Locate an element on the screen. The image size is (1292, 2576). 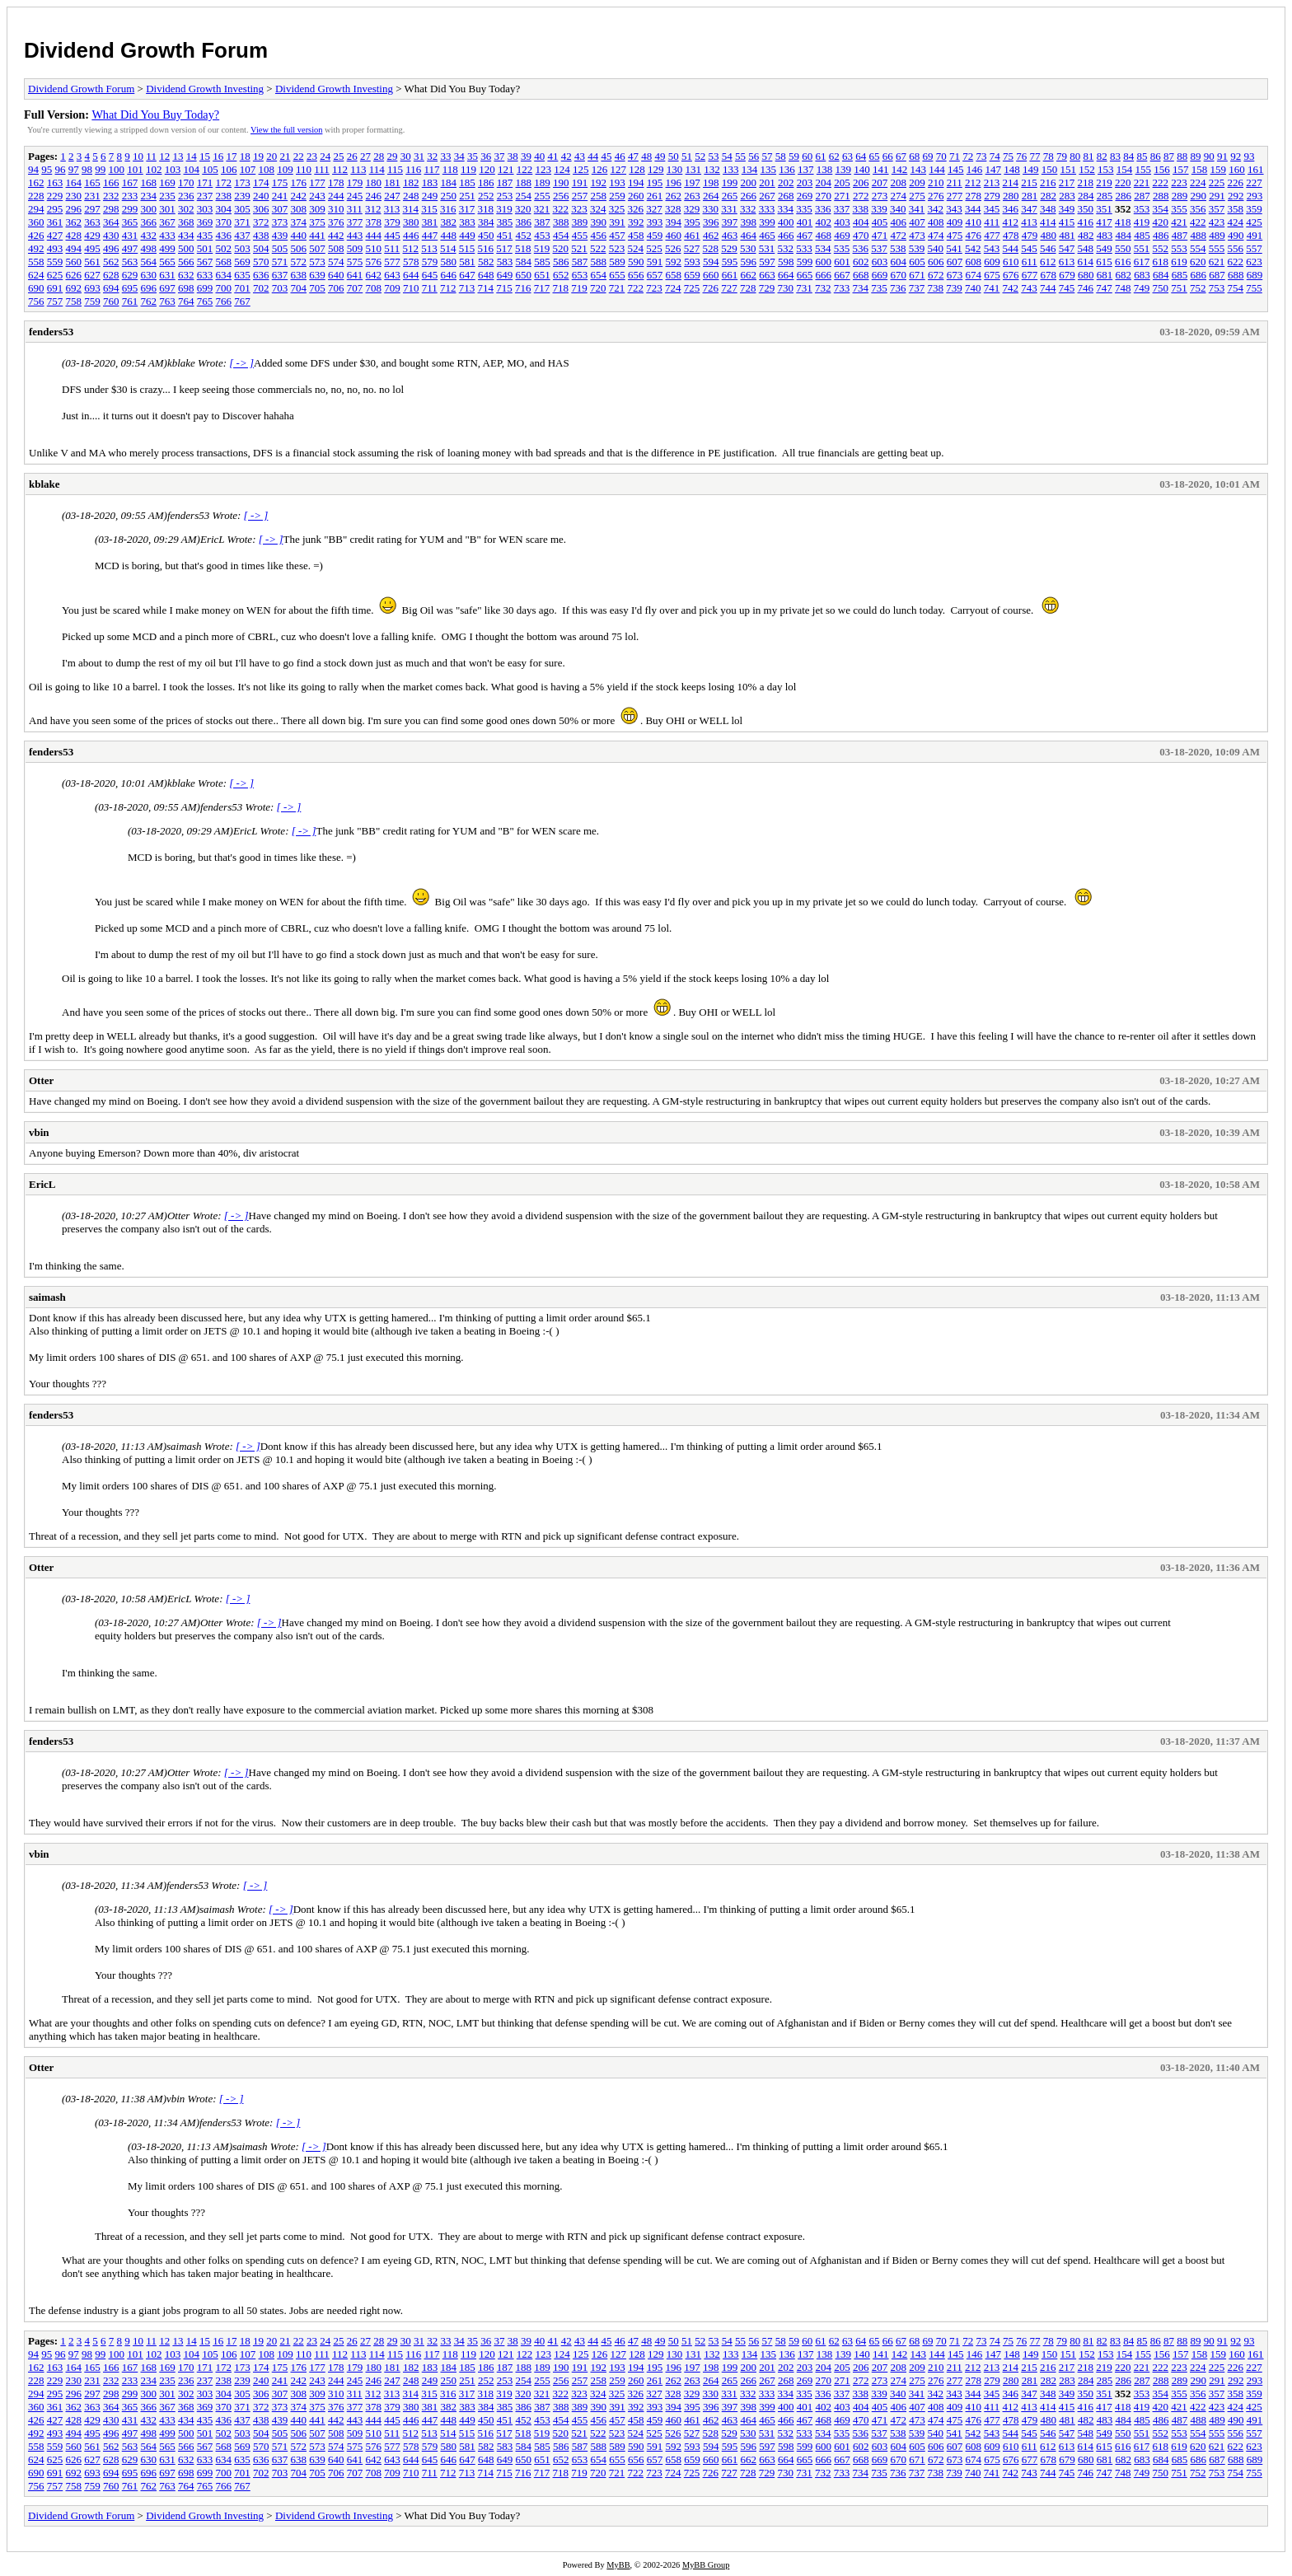
475 is located at coordinates (955, 235).